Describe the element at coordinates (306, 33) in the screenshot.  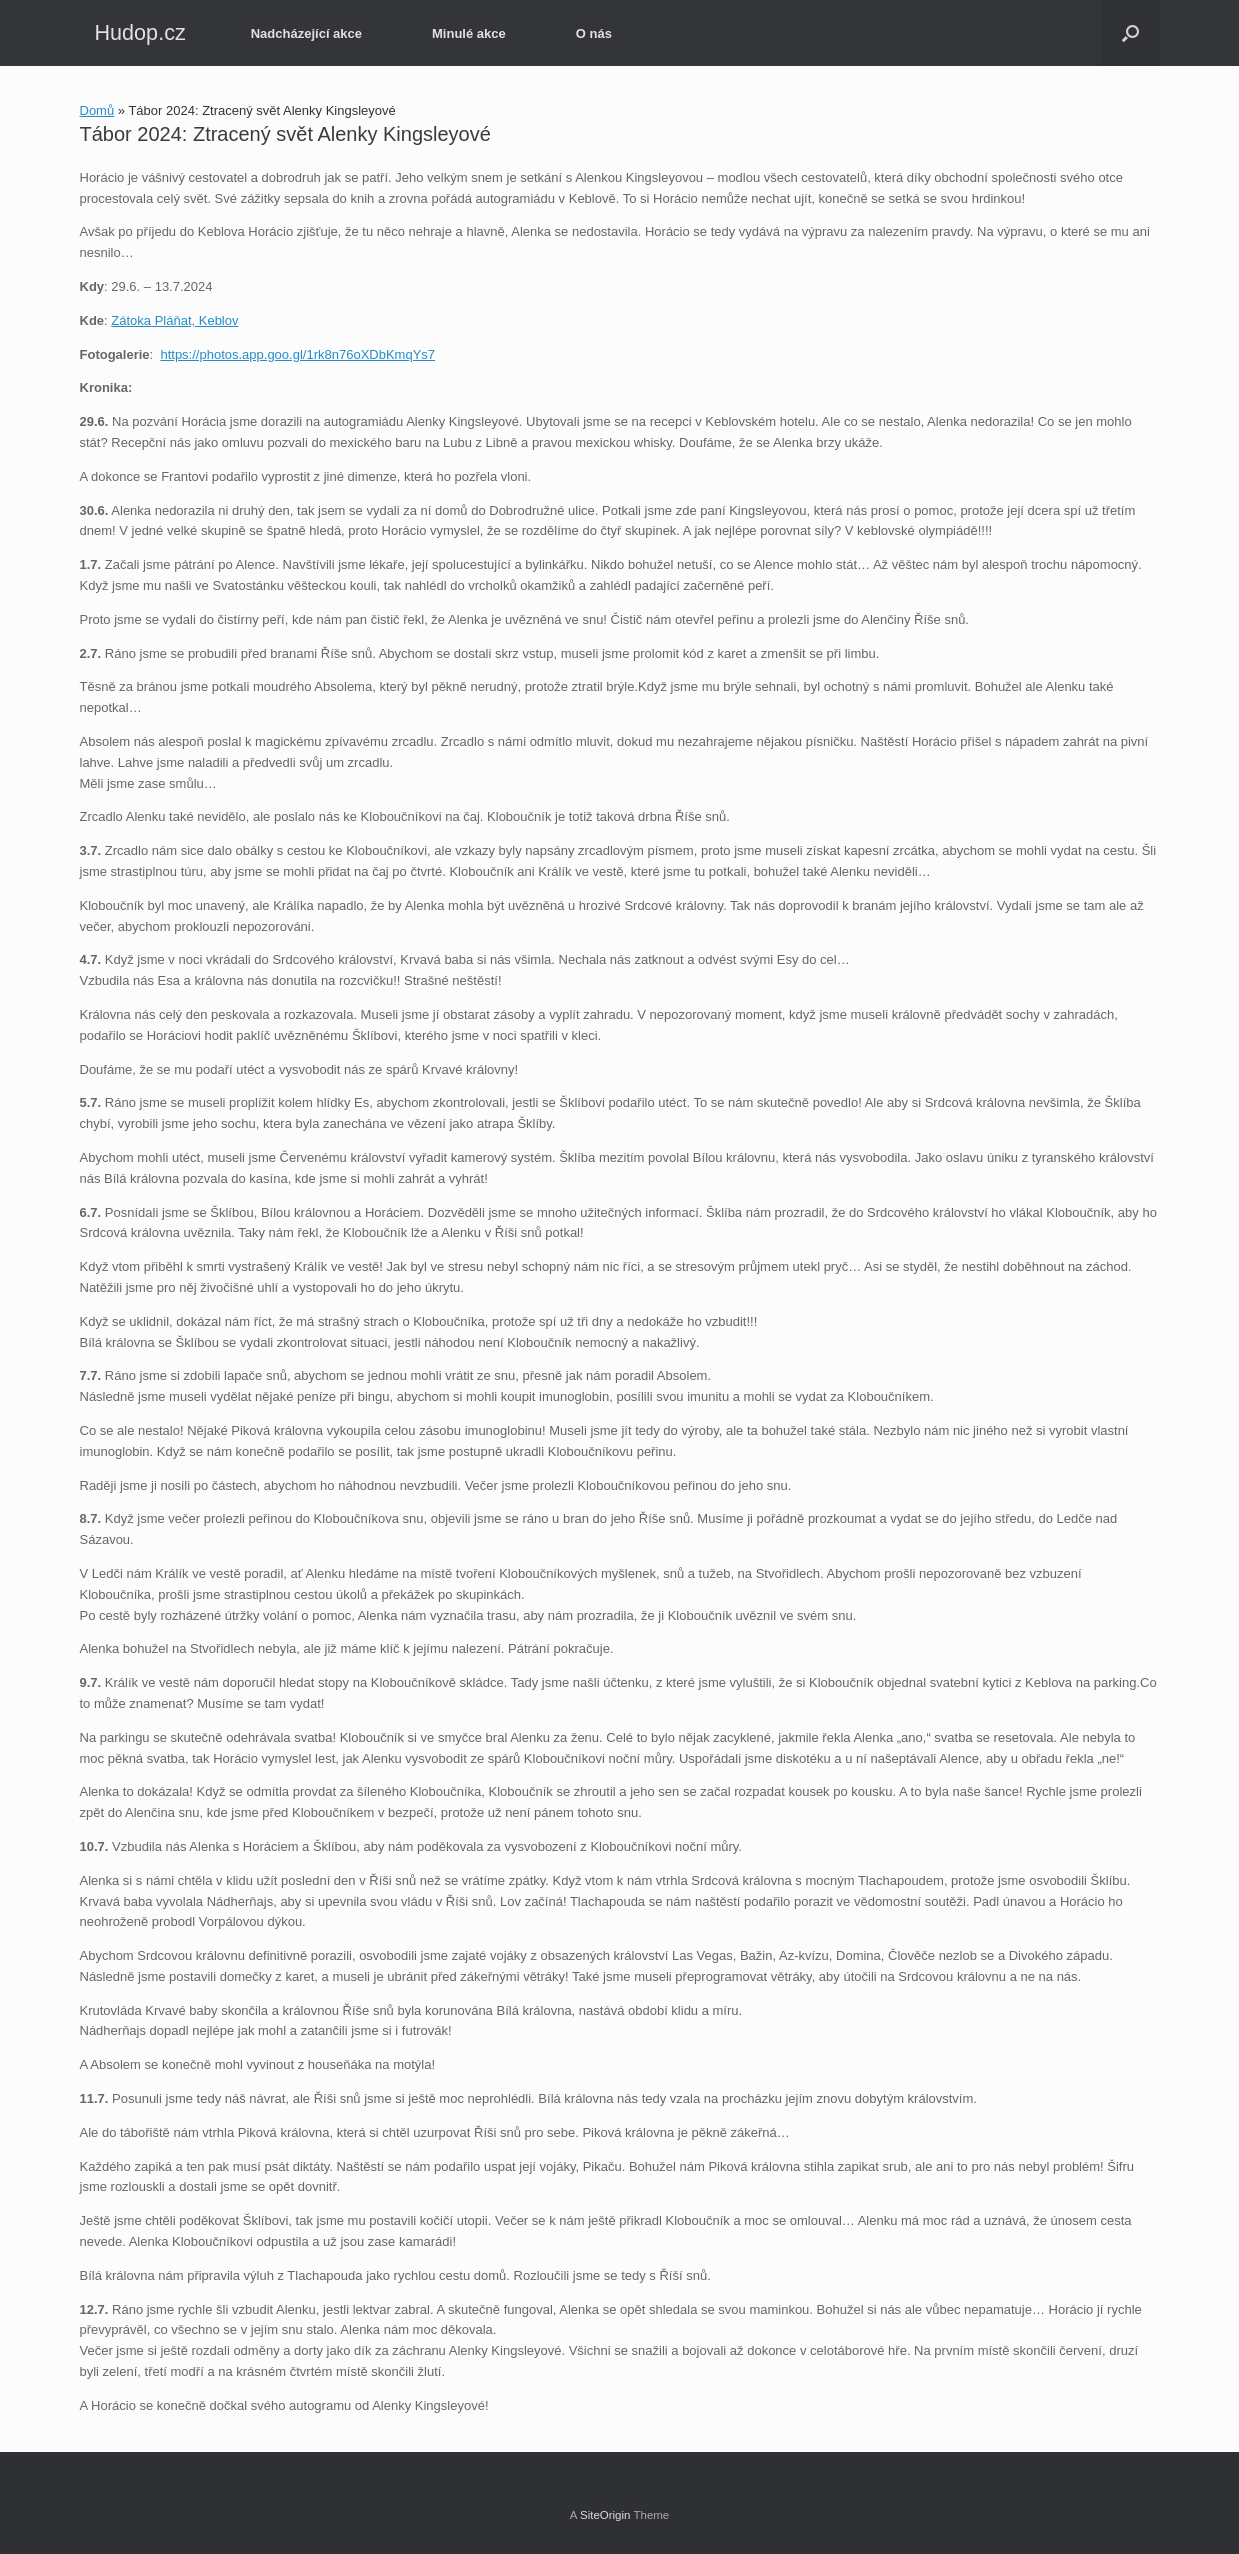
I see `Nadcházející akce` at that location.